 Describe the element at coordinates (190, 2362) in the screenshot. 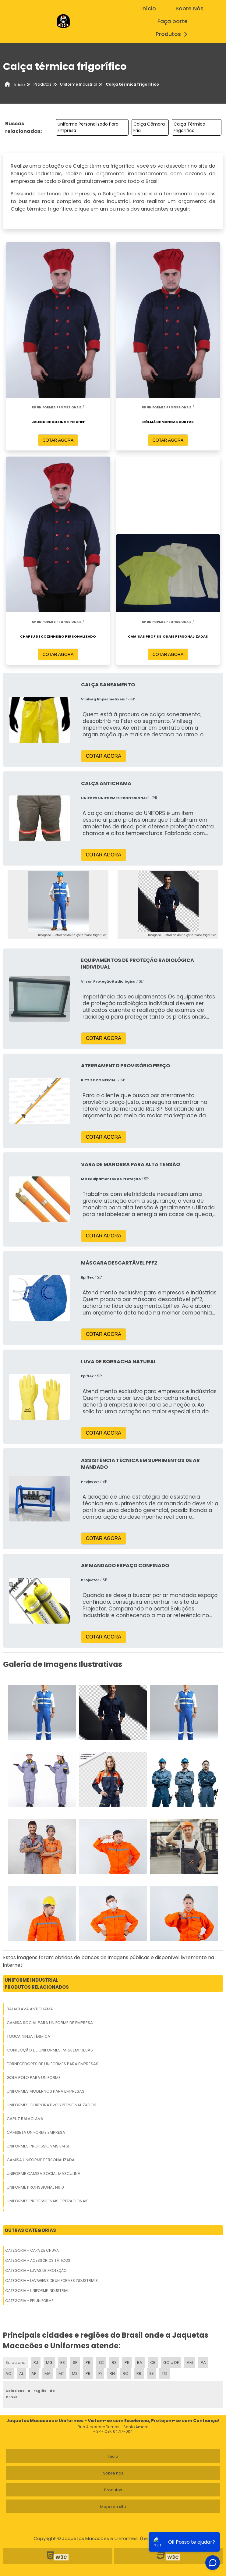

I see `AM` at that location.